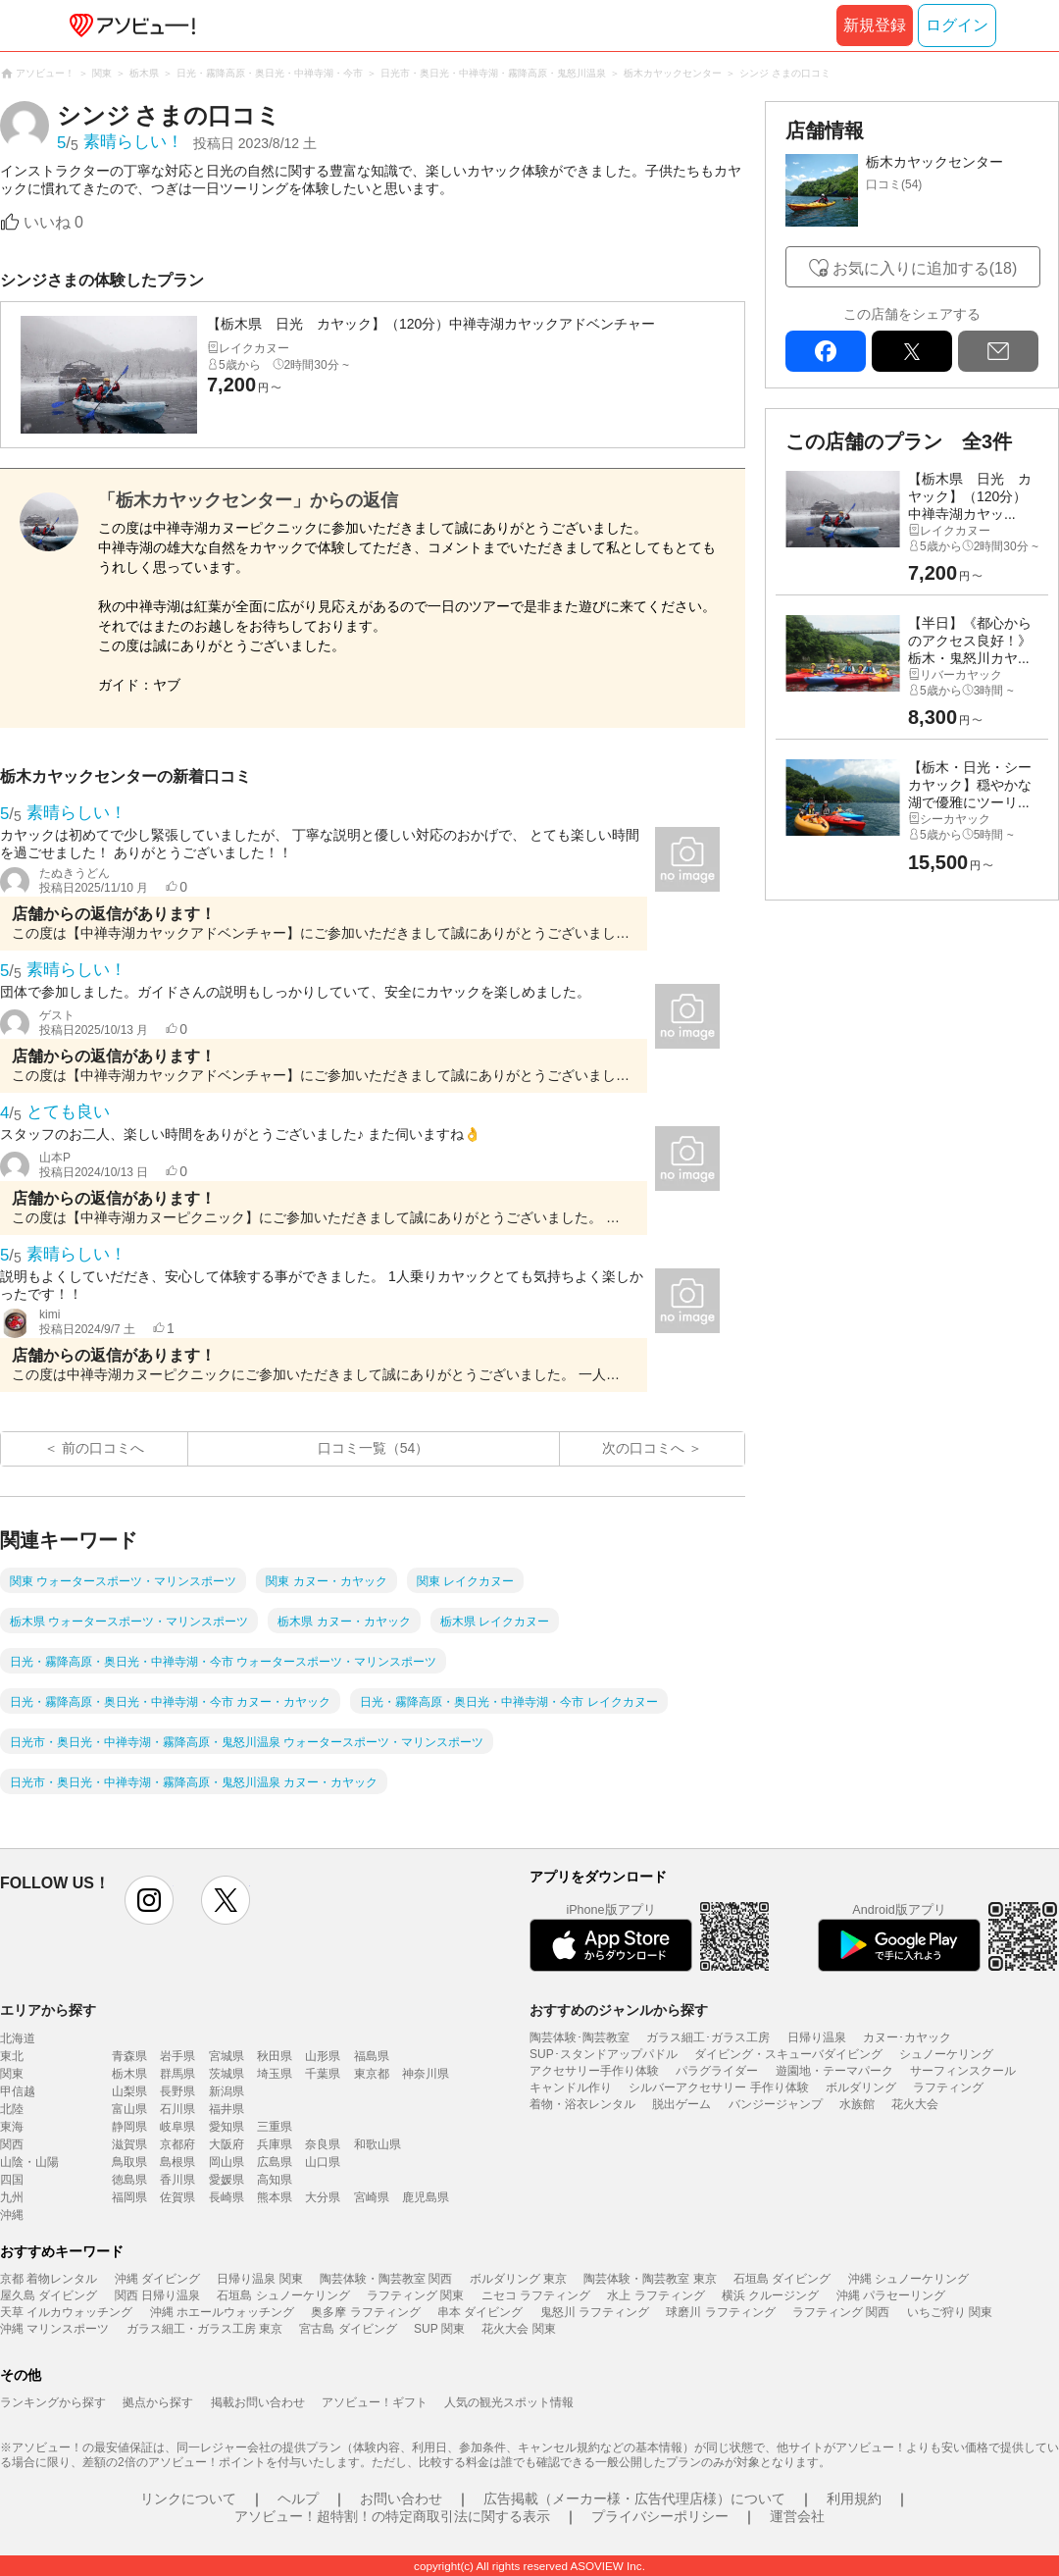 The width and height of the screenshot is (1059, 2576). What do you see at coordinates (274, 2197) in the screenshot?
I see `熊本県` at bounding box center [274, 2197].